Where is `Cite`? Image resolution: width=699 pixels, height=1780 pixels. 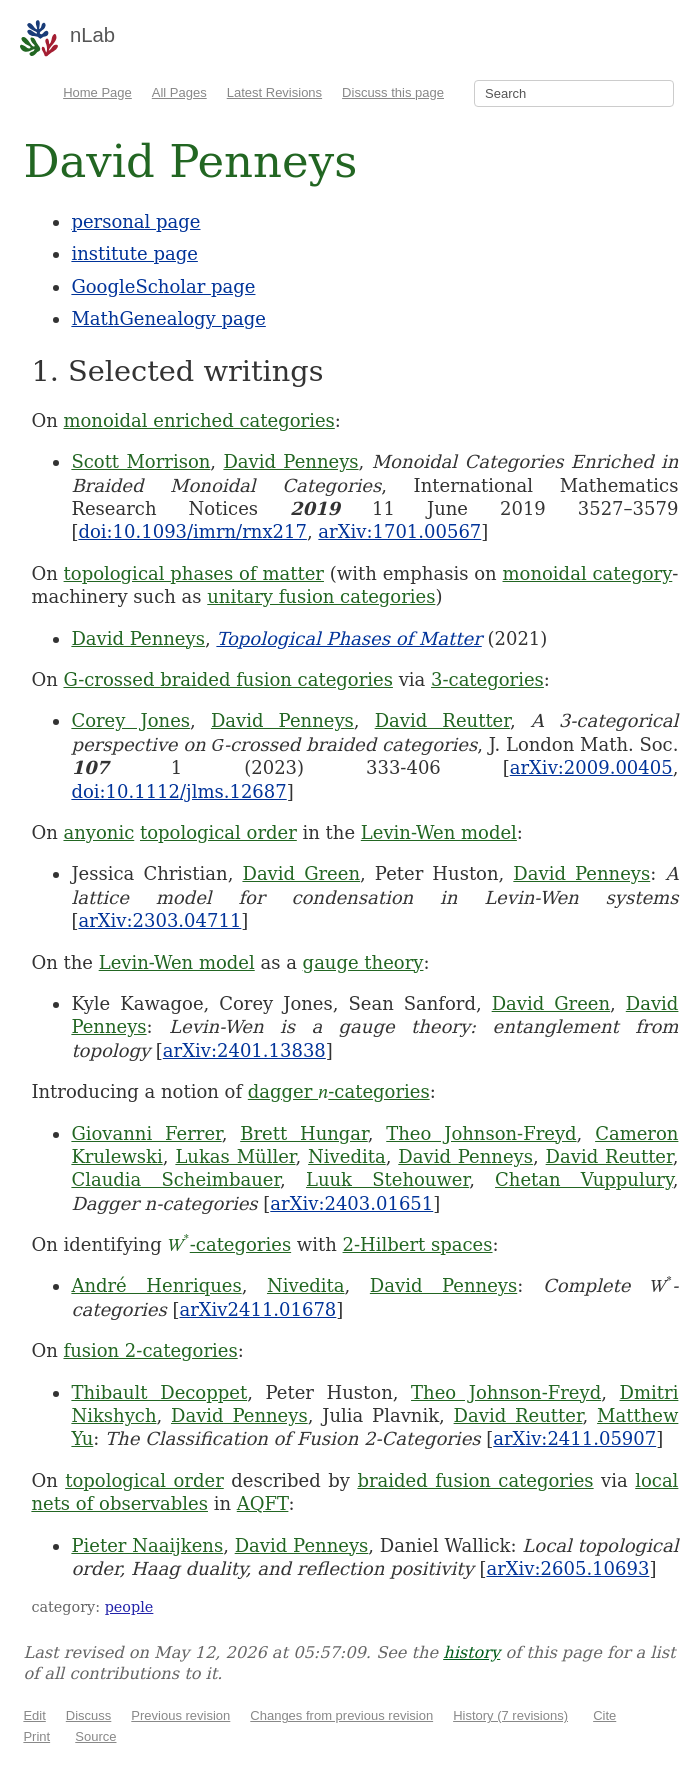
Cite is located at coordinates (604, 1715).